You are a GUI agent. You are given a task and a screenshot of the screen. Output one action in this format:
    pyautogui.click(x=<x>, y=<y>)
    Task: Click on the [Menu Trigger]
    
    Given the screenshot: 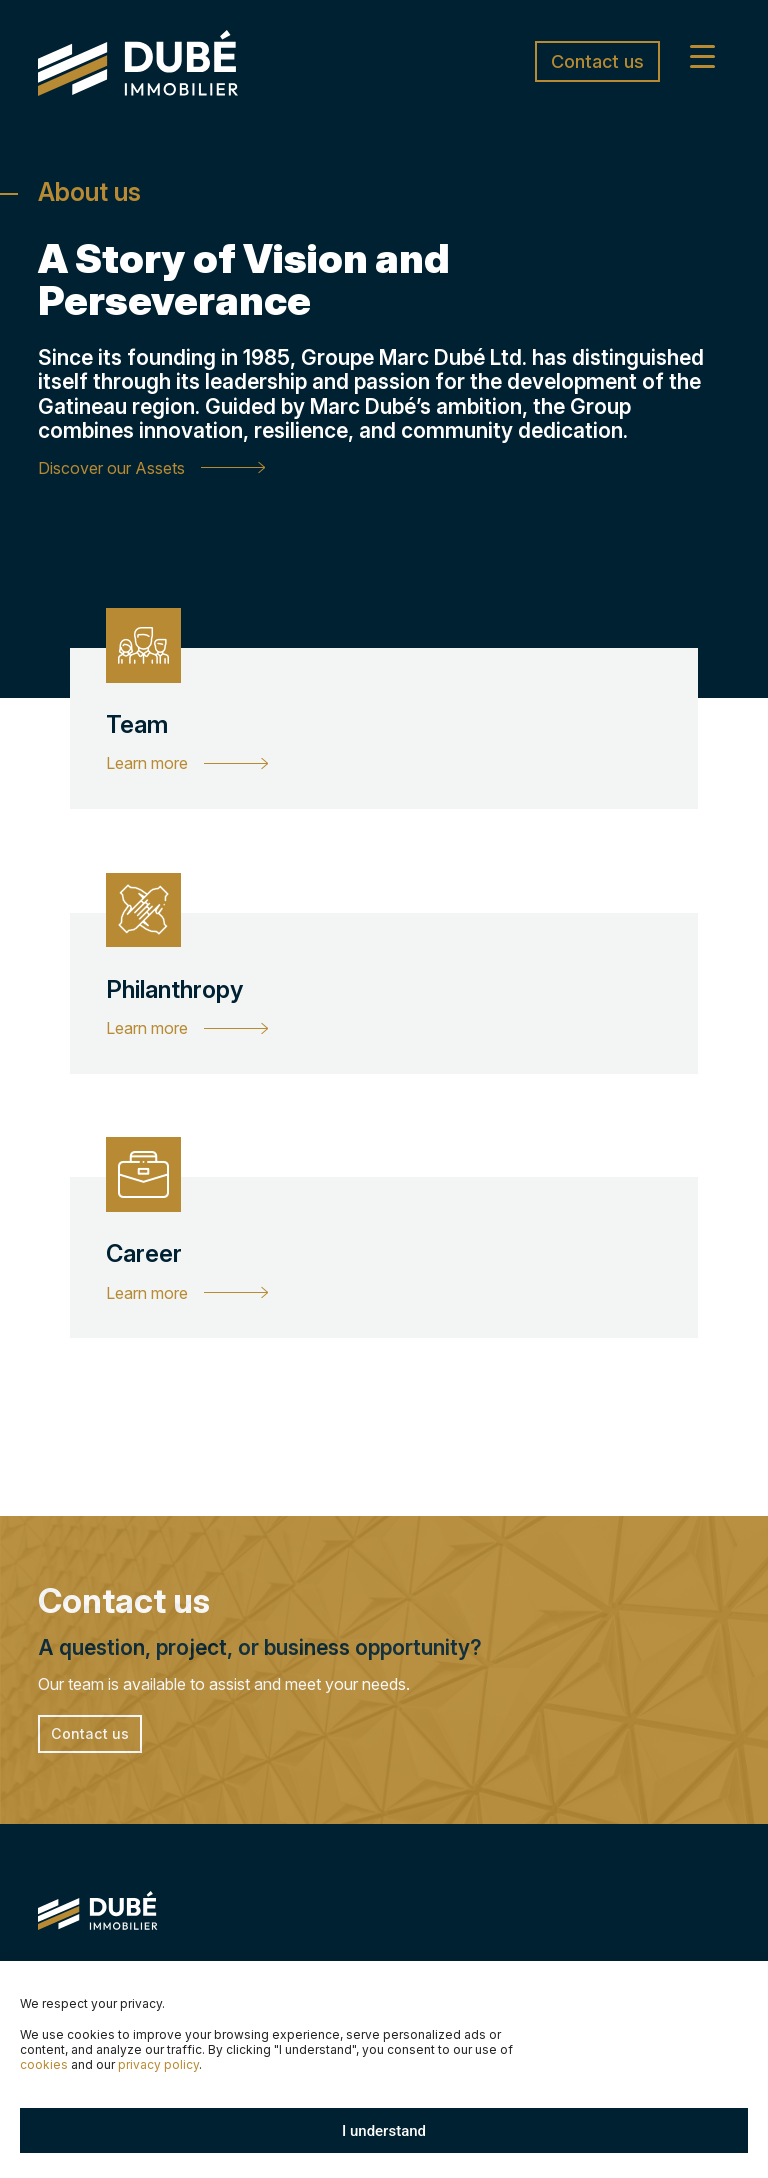 What is the action you would take?
    pyautogui.click(x=702, y=55)
    